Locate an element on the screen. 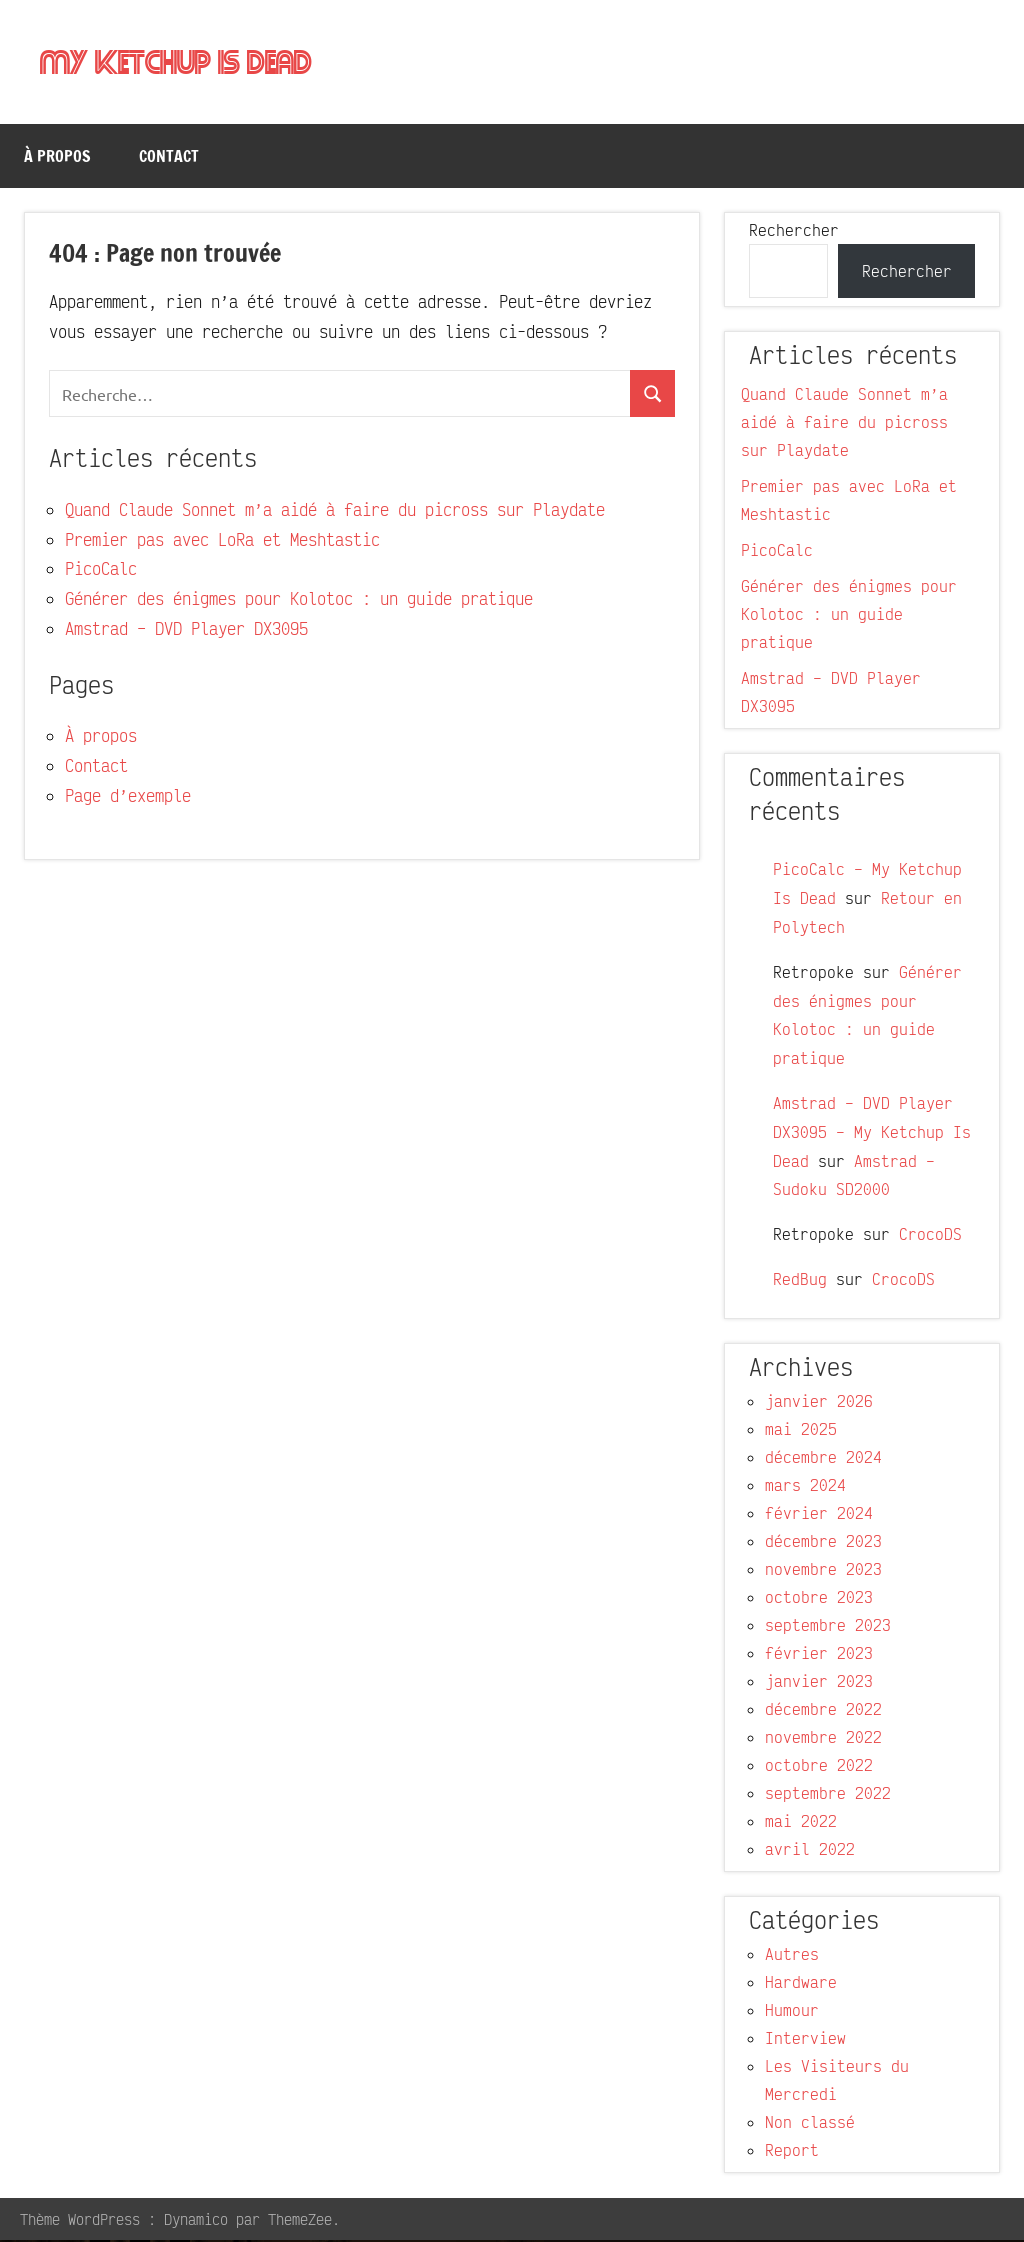 The image size is (1024, 2242). Amstrad – DVD Player DX3095 – My Ketchup Is Dead is located at coordinates (872, 1134).